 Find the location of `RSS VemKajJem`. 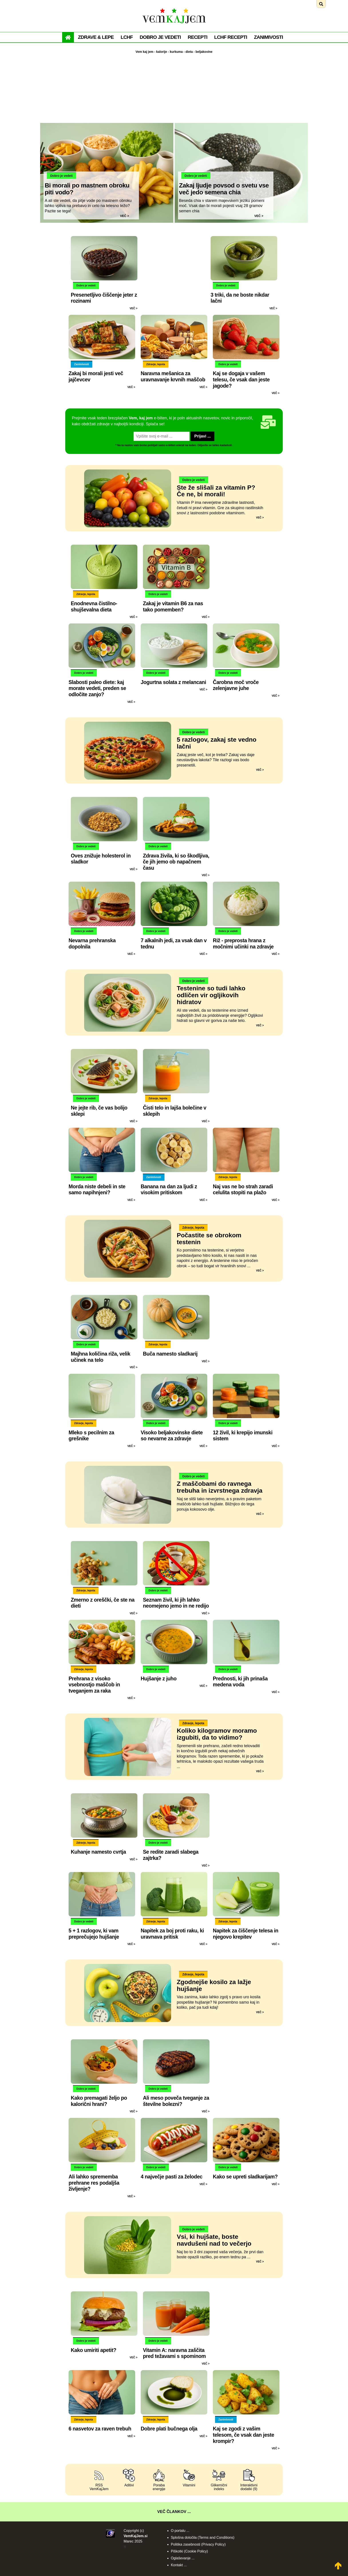

RSS VemKajJem is located at coordinates (99, 2485).